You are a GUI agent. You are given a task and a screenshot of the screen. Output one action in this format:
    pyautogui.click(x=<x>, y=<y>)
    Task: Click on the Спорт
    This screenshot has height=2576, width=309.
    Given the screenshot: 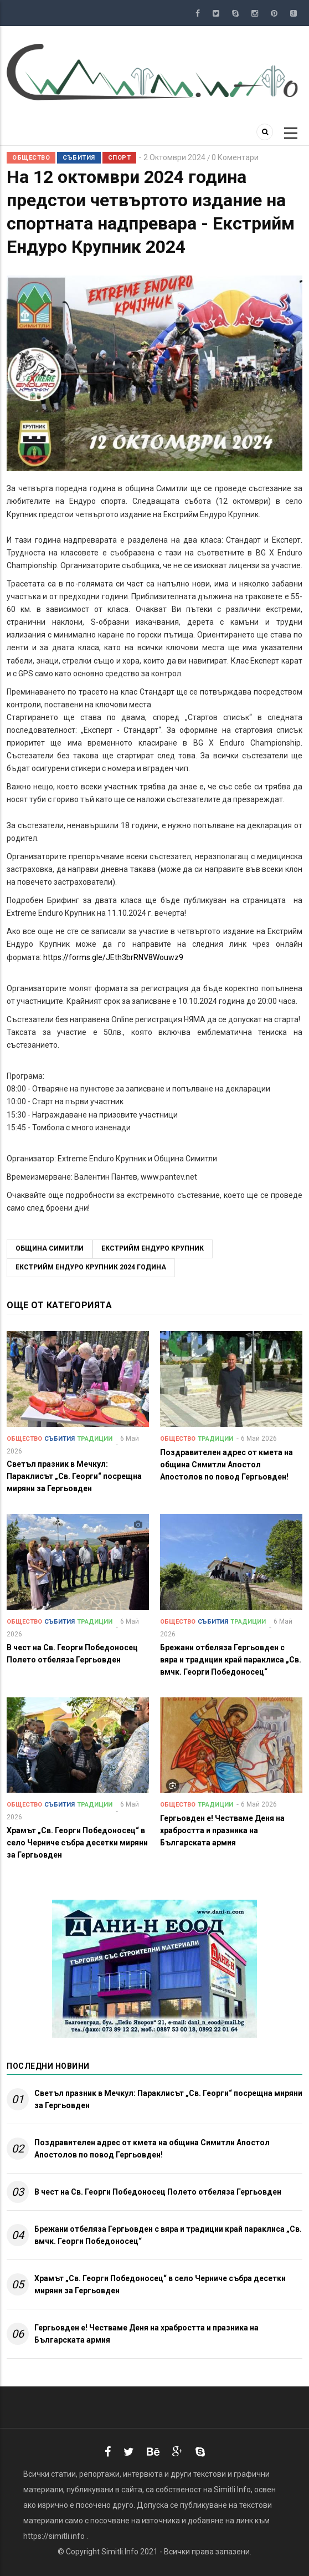 What is the action you would take?
    pyautogui.click(x=119, y=157)
    